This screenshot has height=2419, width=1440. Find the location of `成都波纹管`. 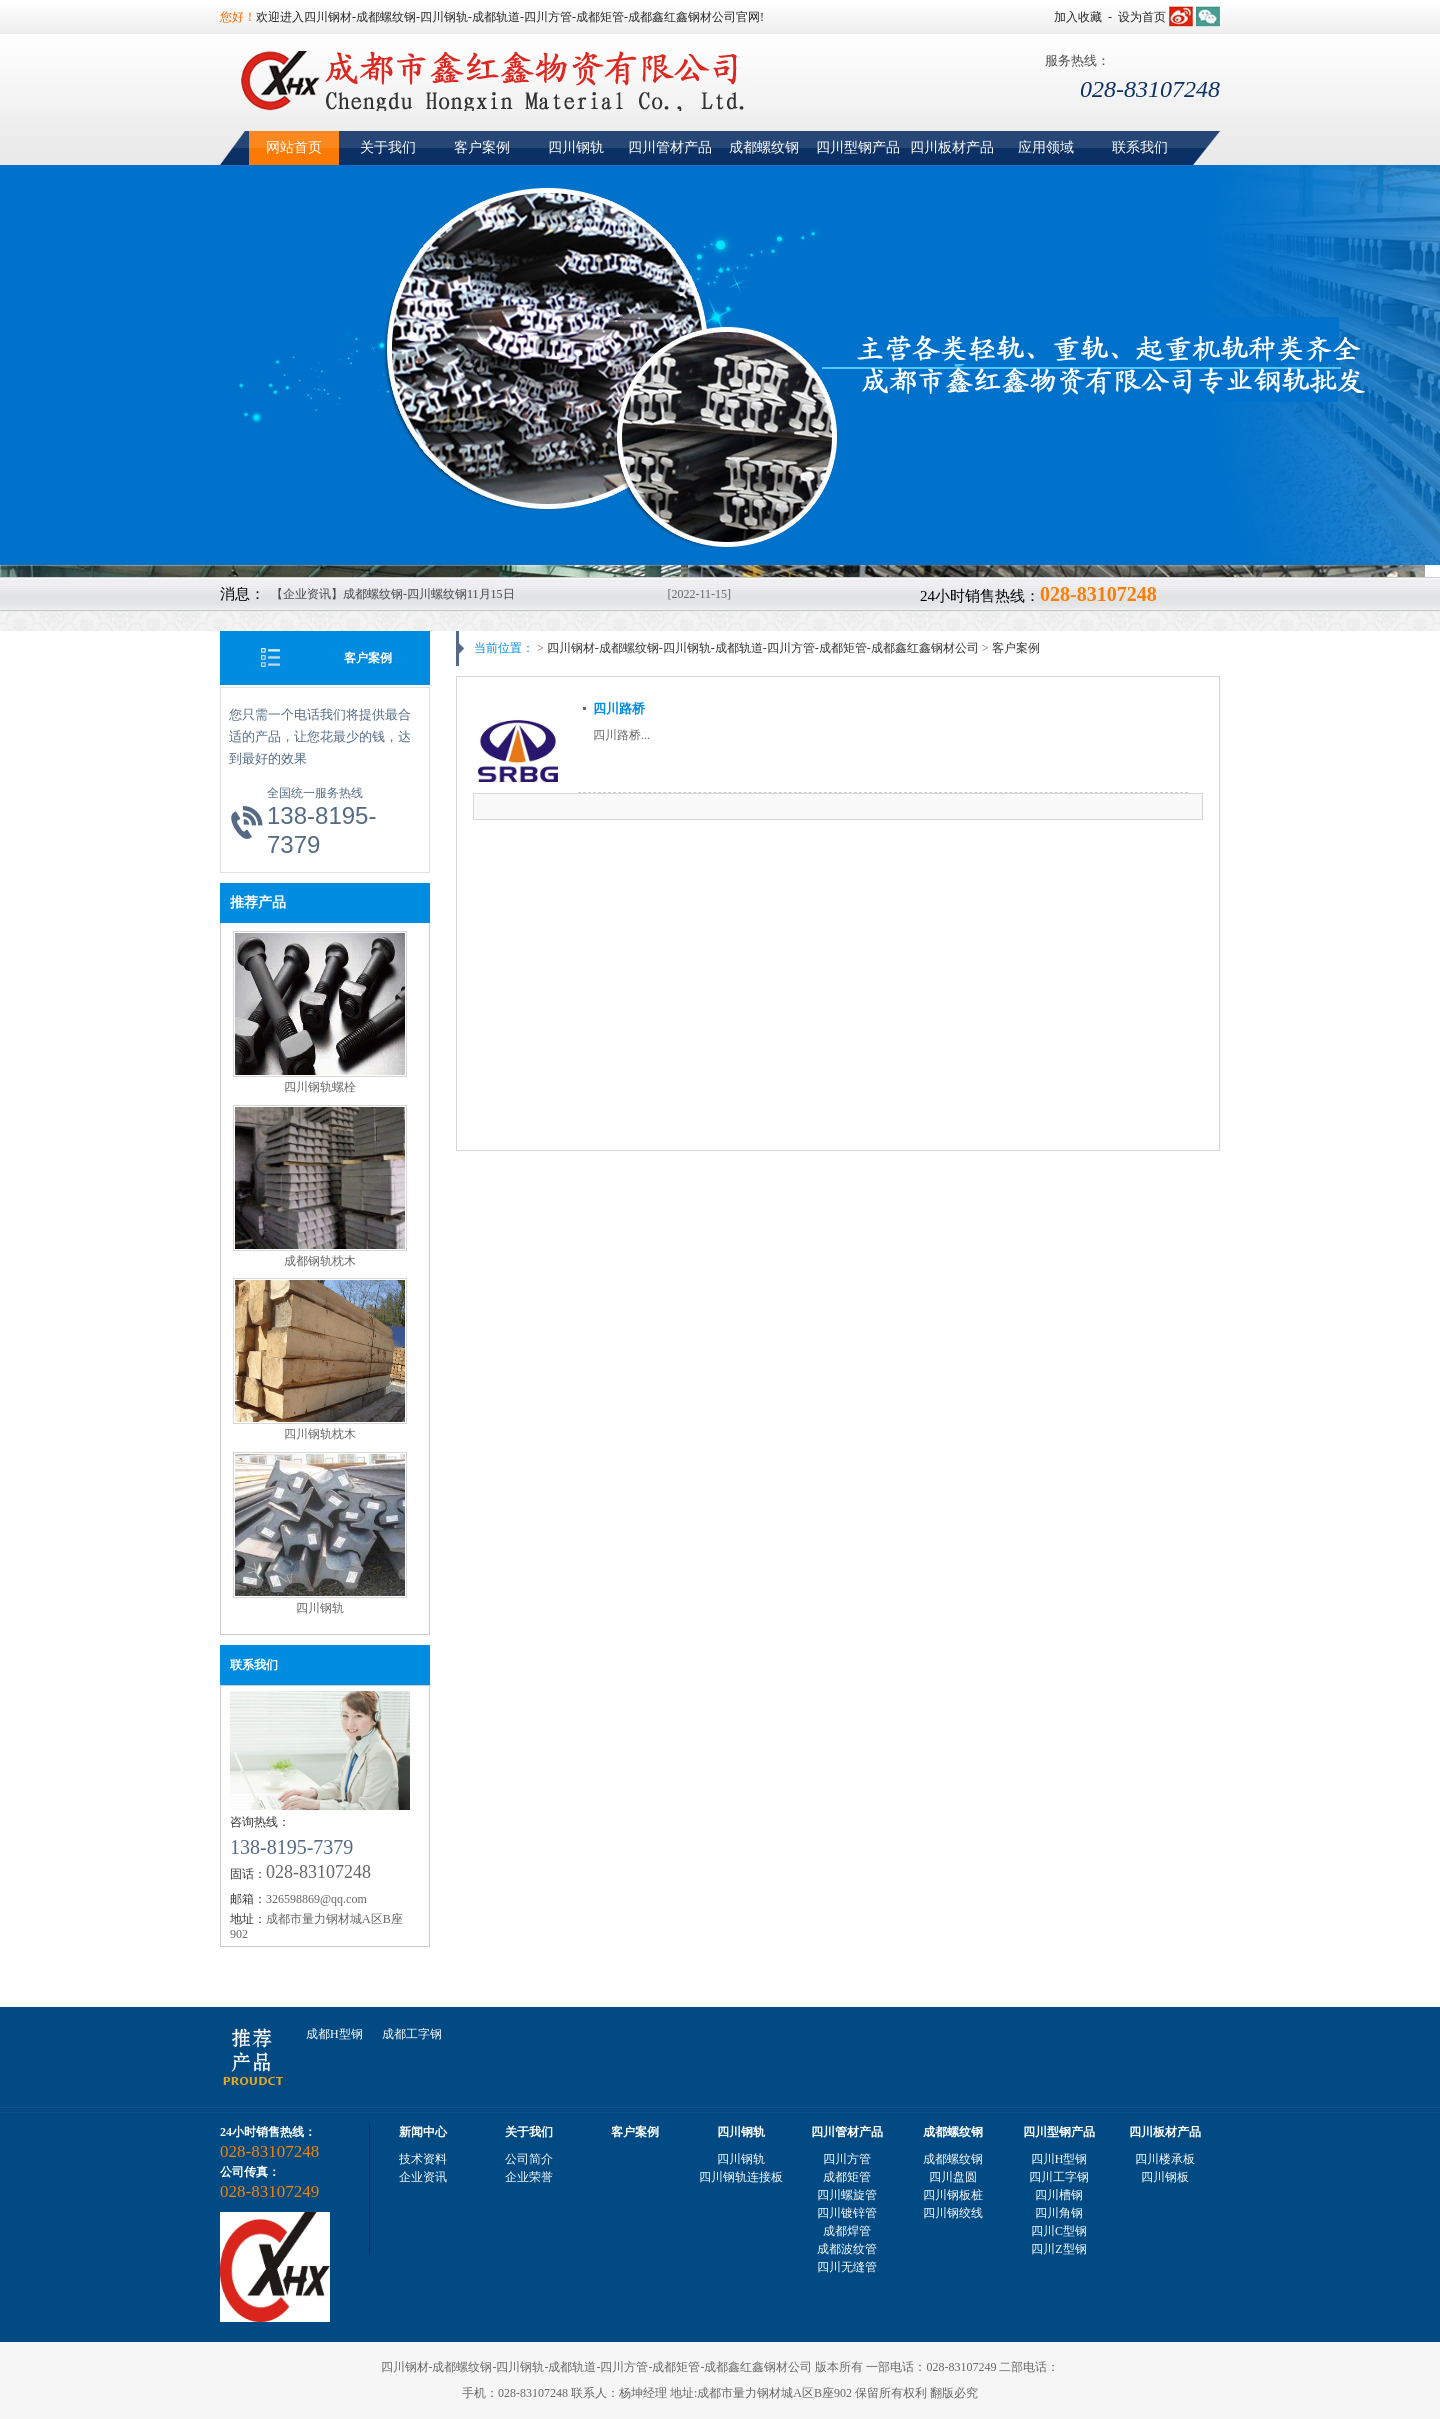

成都波纹管 is located at coordinates (847, 2249).